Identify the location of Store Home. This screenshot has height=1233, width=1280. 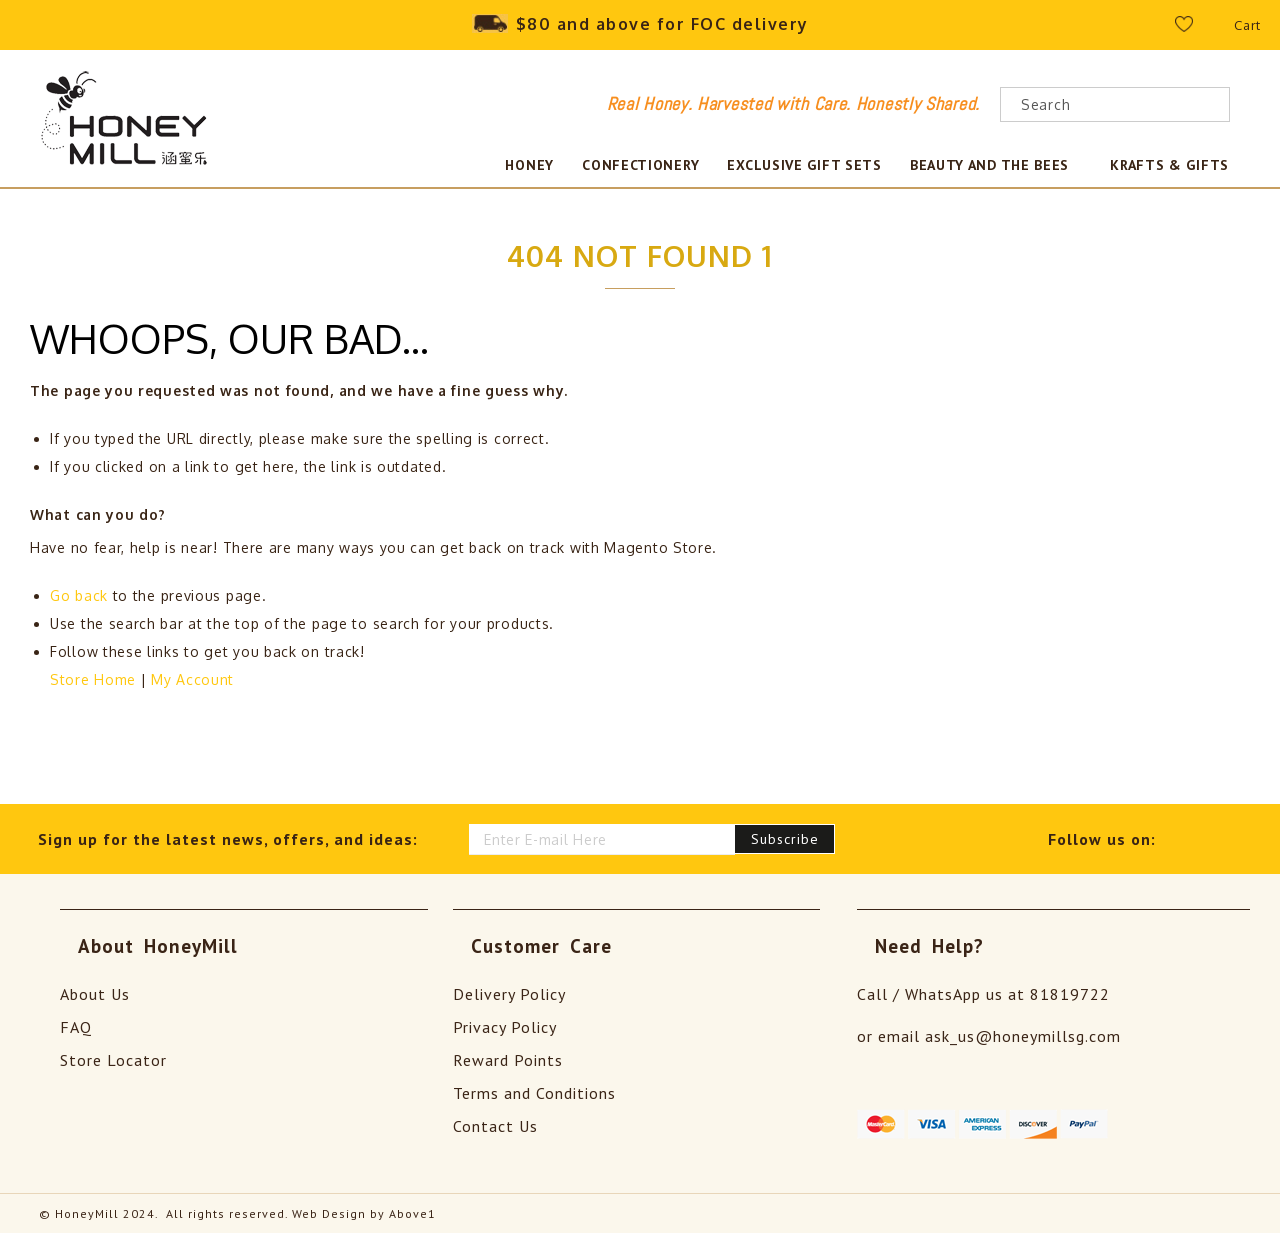
(93, 678).